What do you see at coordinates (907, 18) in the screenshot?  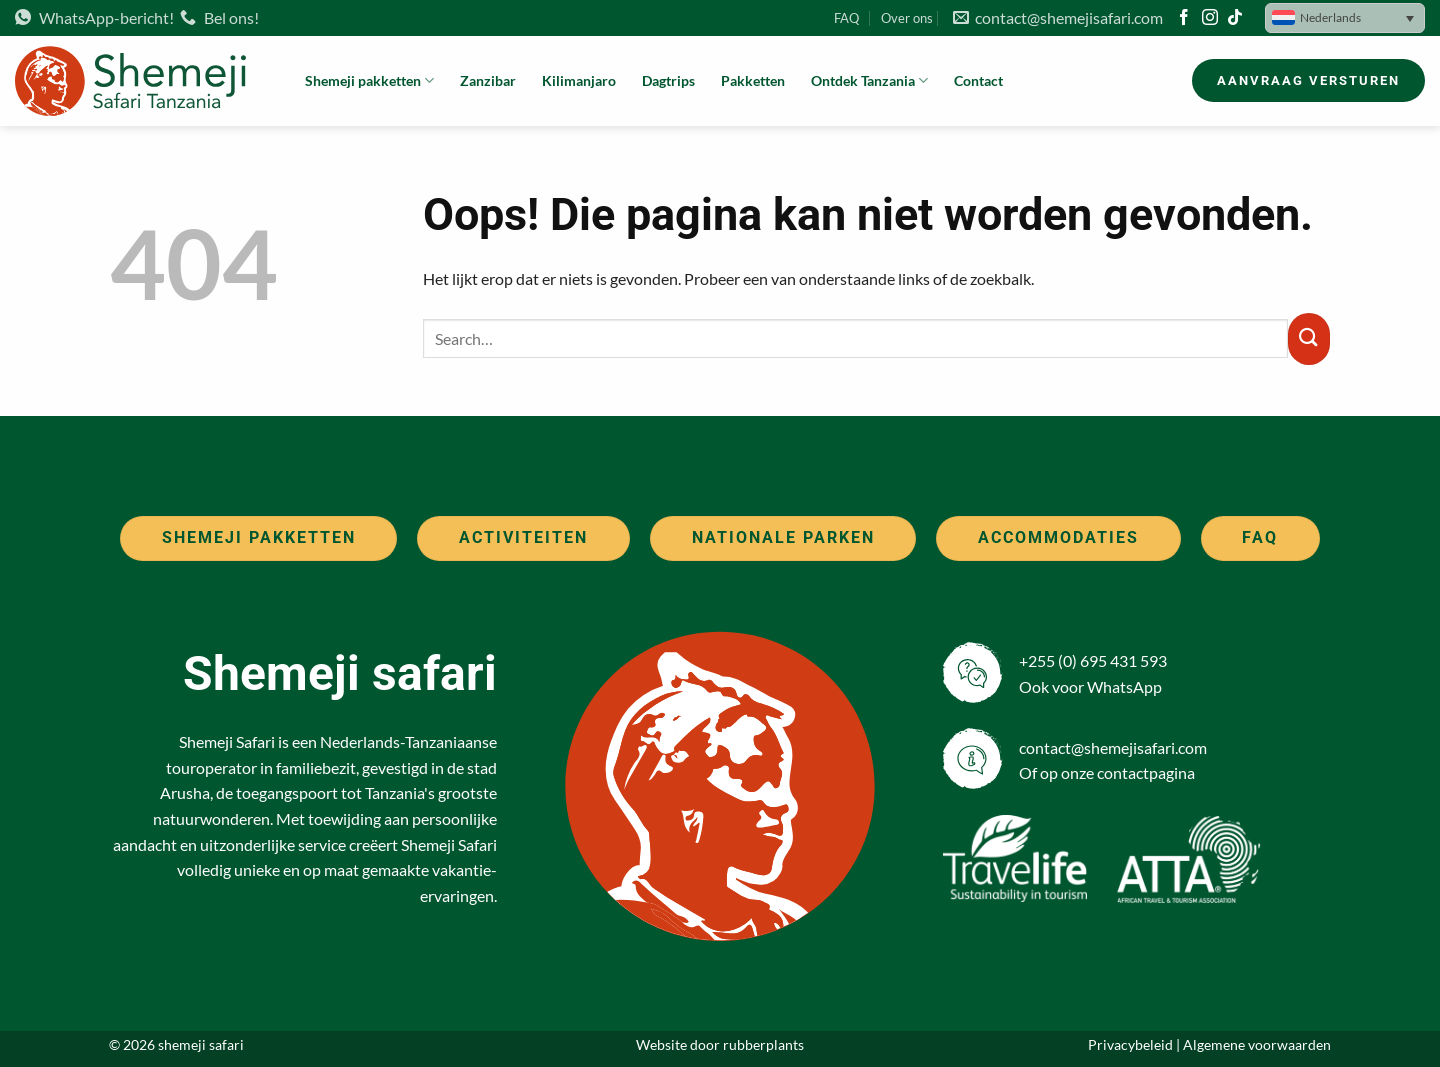 I see `Over ons` at bounding box center [907, 18].